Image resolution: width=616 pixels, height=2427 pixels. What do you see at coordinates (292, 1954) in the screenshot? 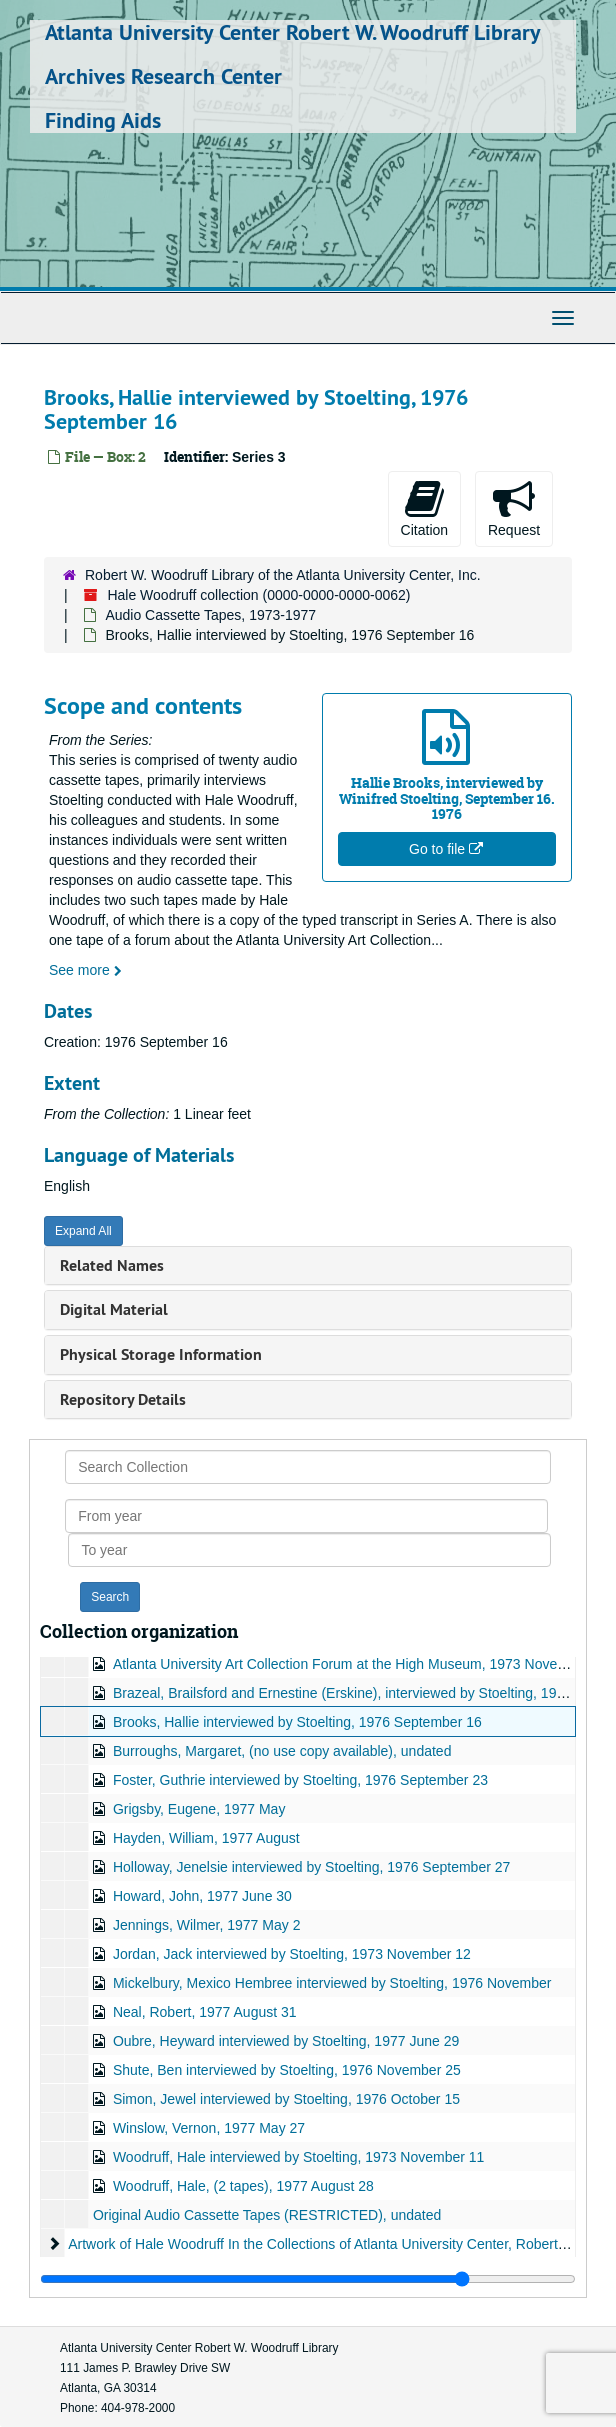
I see `Jordan, Jack interviewed by Stoelting, 1973 November 12` at bounding box center [292, 1954].